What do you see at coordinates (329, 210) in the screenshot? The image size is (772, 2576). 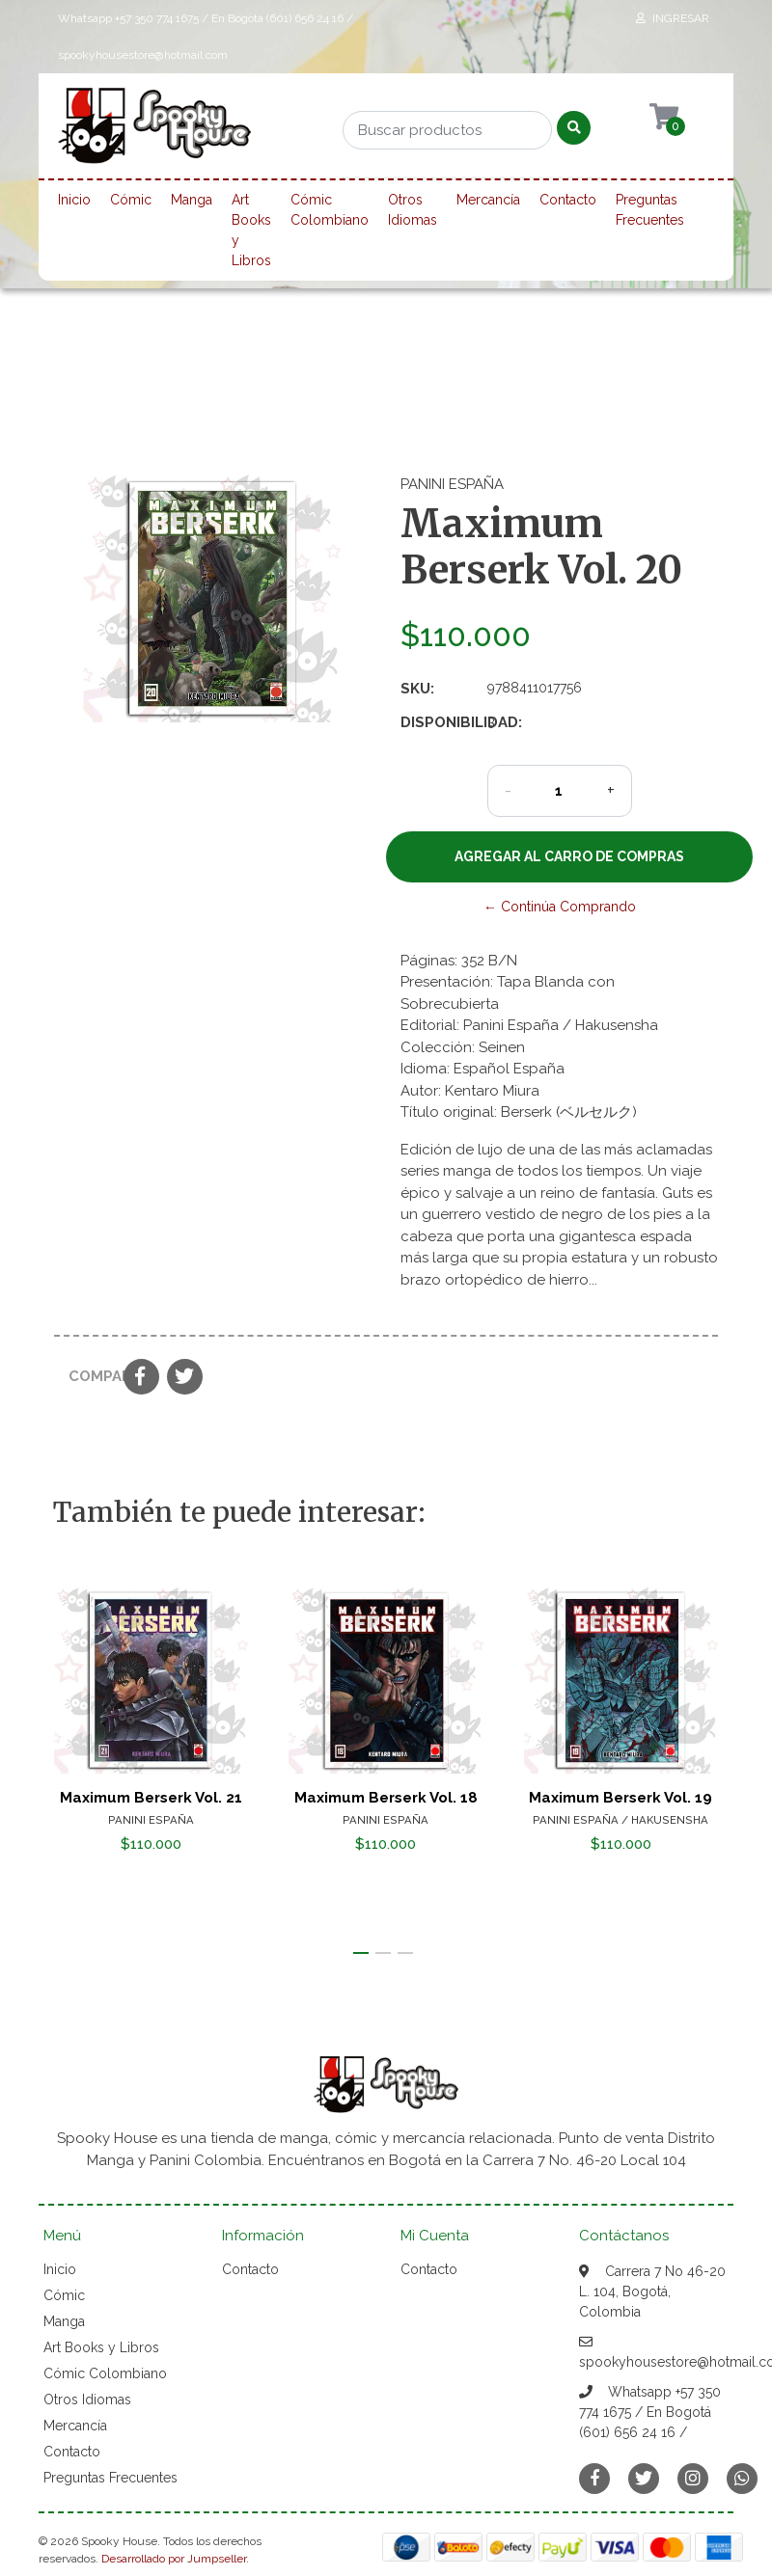 I see `Cómic Colombiano` at bounding box center [329, 210].